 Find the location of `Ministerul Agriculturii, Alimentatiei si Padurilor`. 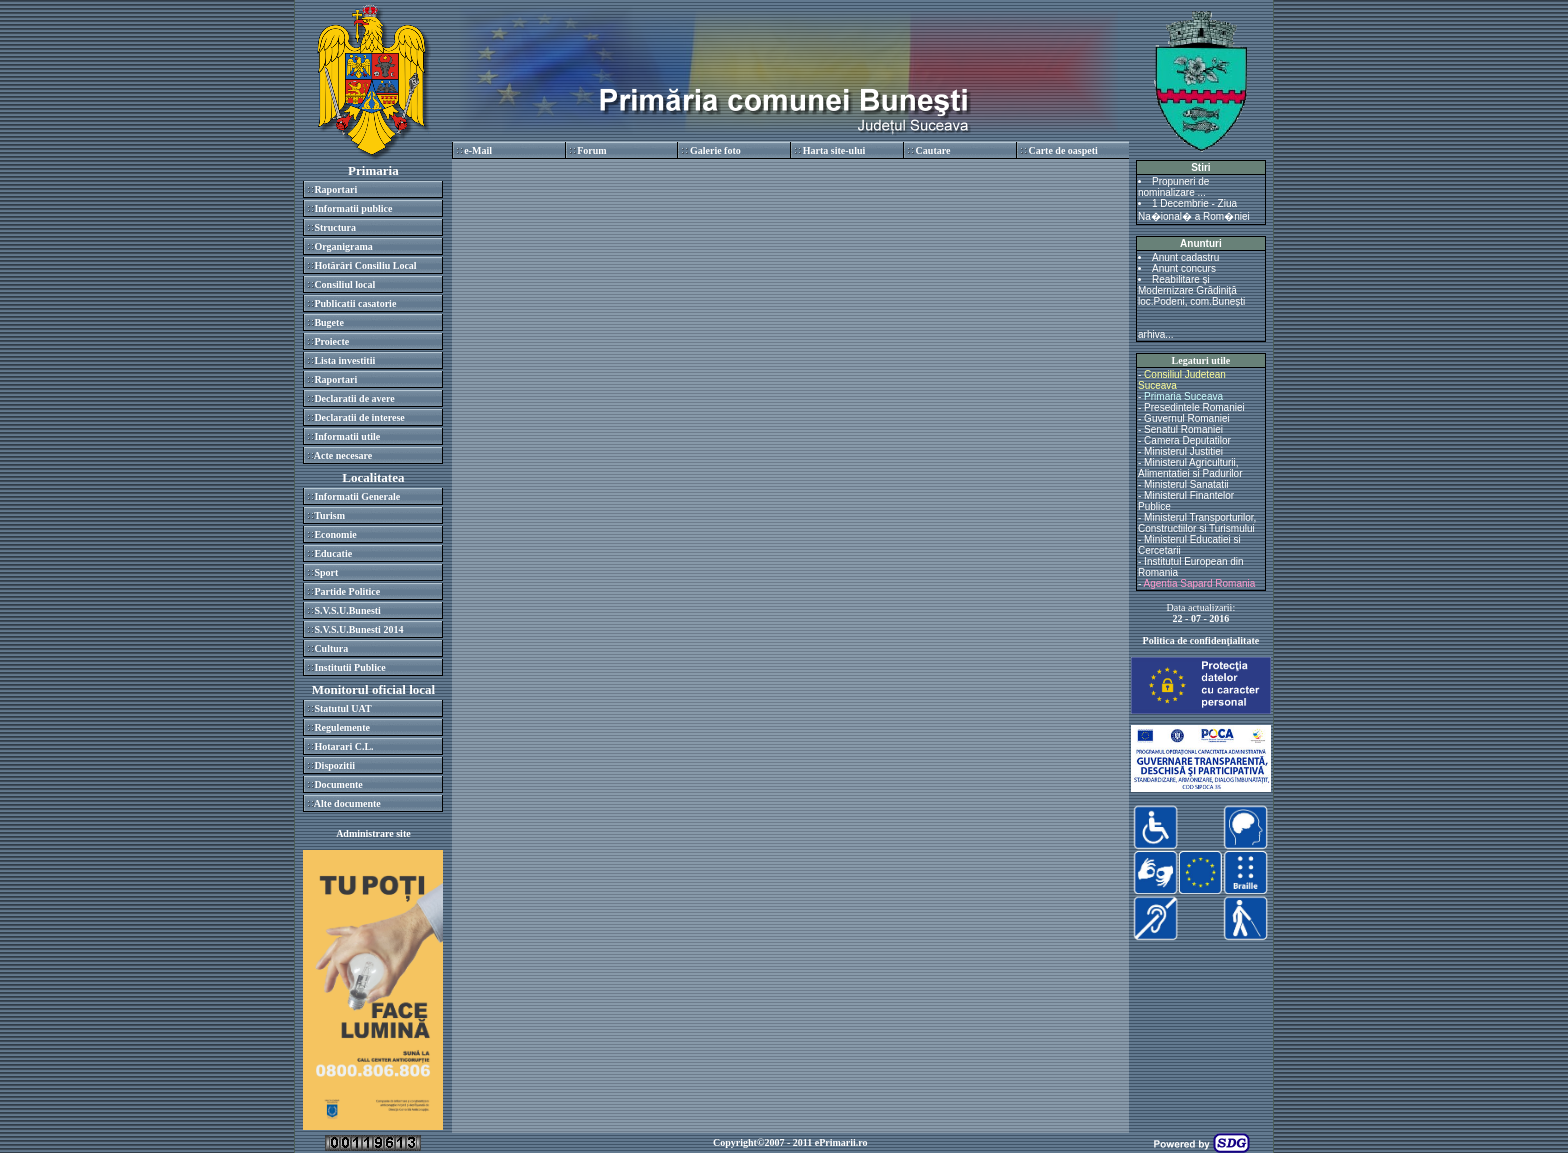

Ministerul Agriculturii, Alimentatiei si Padurilor is located at coordinates (1190, 468).